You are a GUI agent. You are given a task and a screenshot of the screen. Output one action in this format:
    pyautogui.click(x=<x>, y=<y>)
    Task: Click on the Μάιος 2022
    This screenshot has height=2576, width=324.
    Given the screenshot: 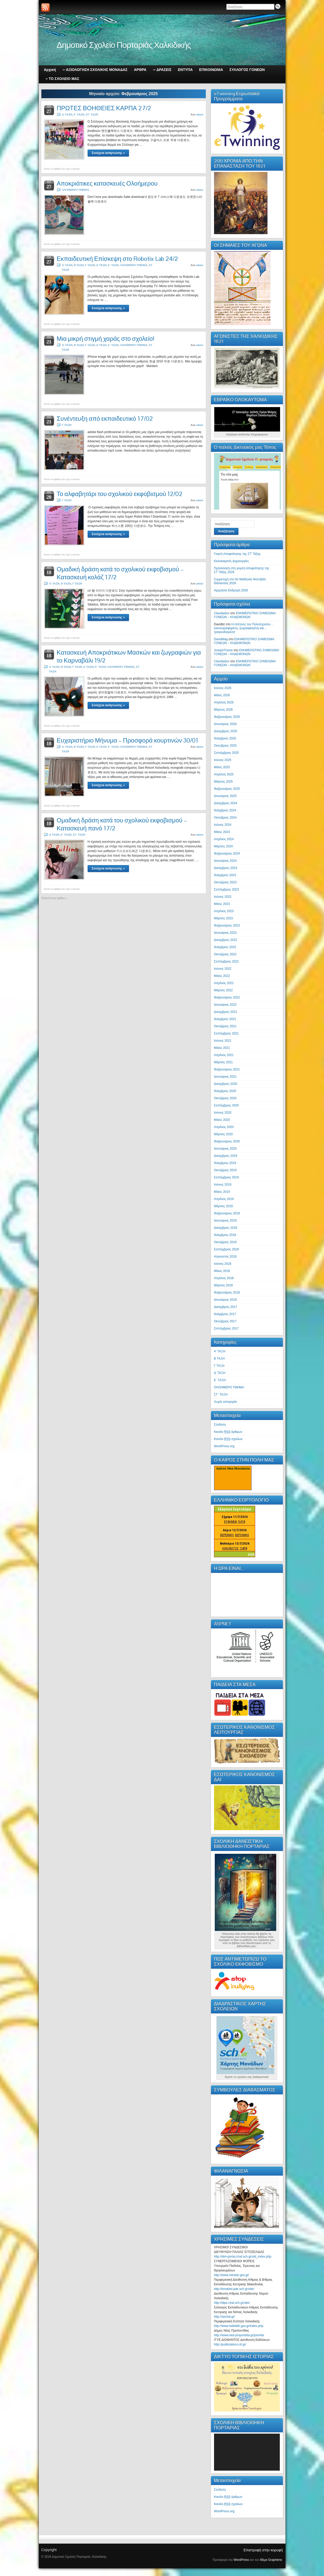 What is the action you would take?
    pyautogui.click(x=222, y=976)
    